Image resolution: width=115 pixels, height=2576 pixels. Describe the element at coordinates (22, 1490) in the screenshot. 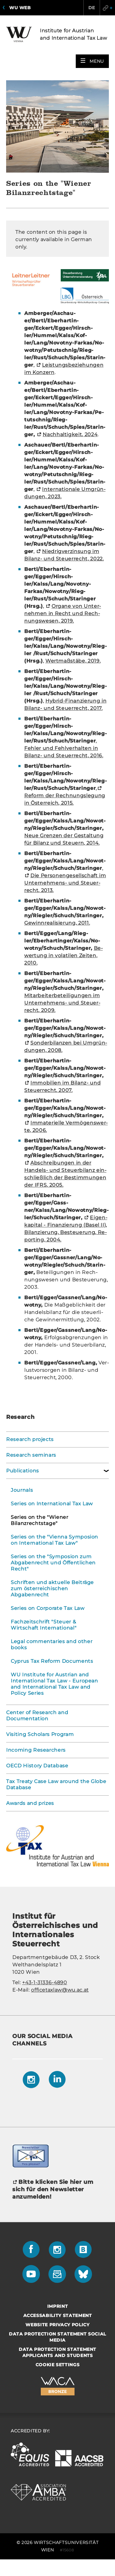

I see `Journals` at that location.